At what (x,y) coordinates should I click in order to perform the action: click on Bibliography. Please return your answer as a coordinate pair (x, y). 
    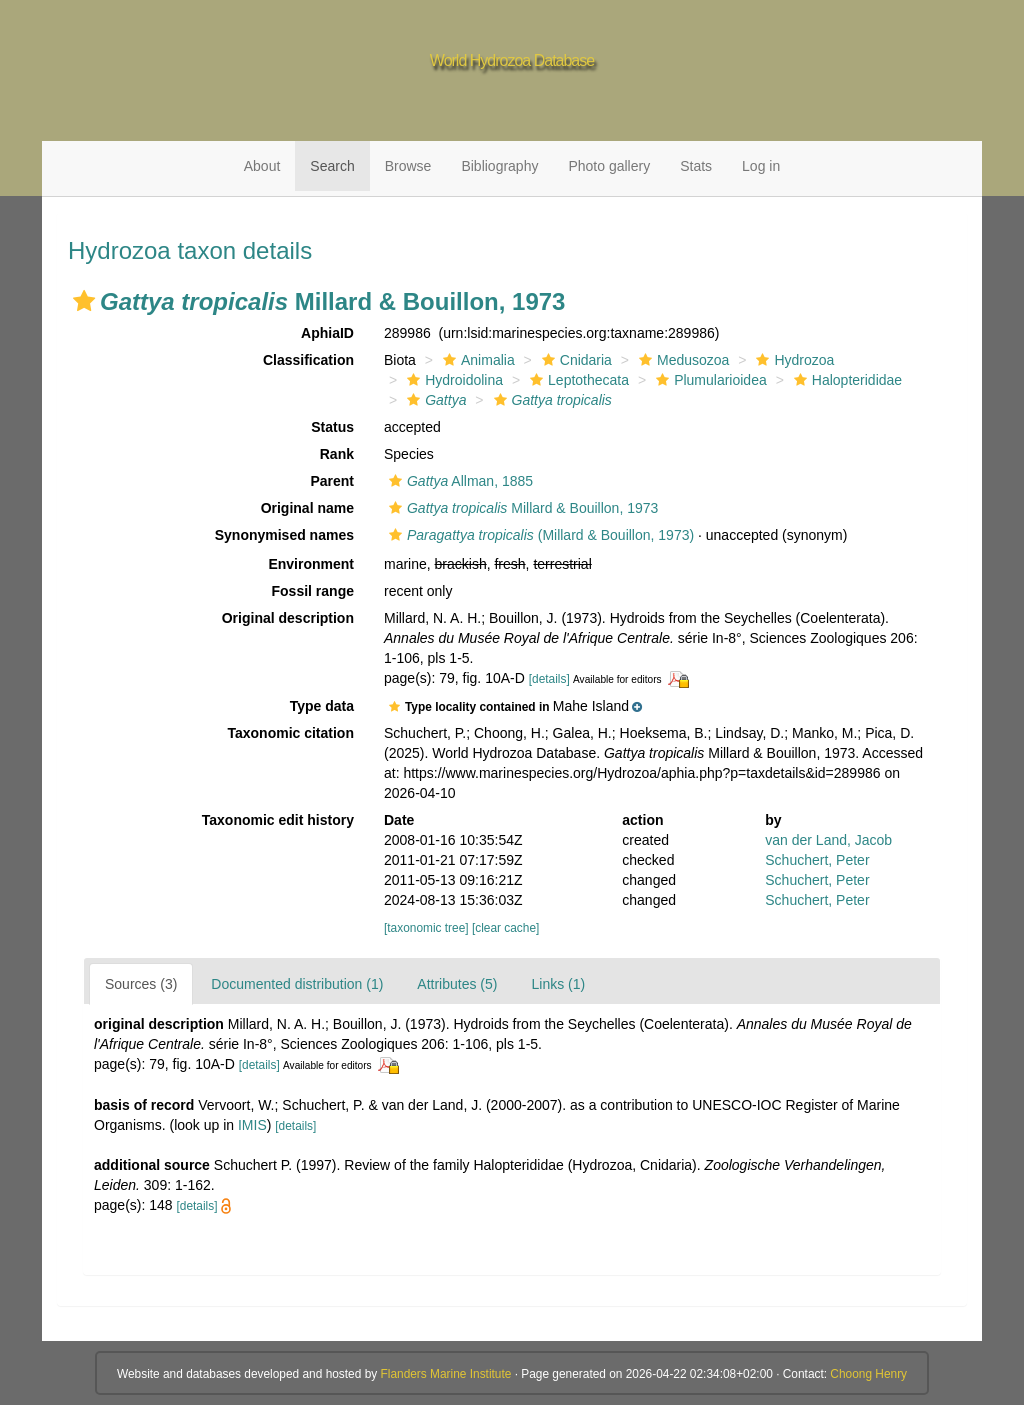
    Looking at the image, I should click on (499, 166).